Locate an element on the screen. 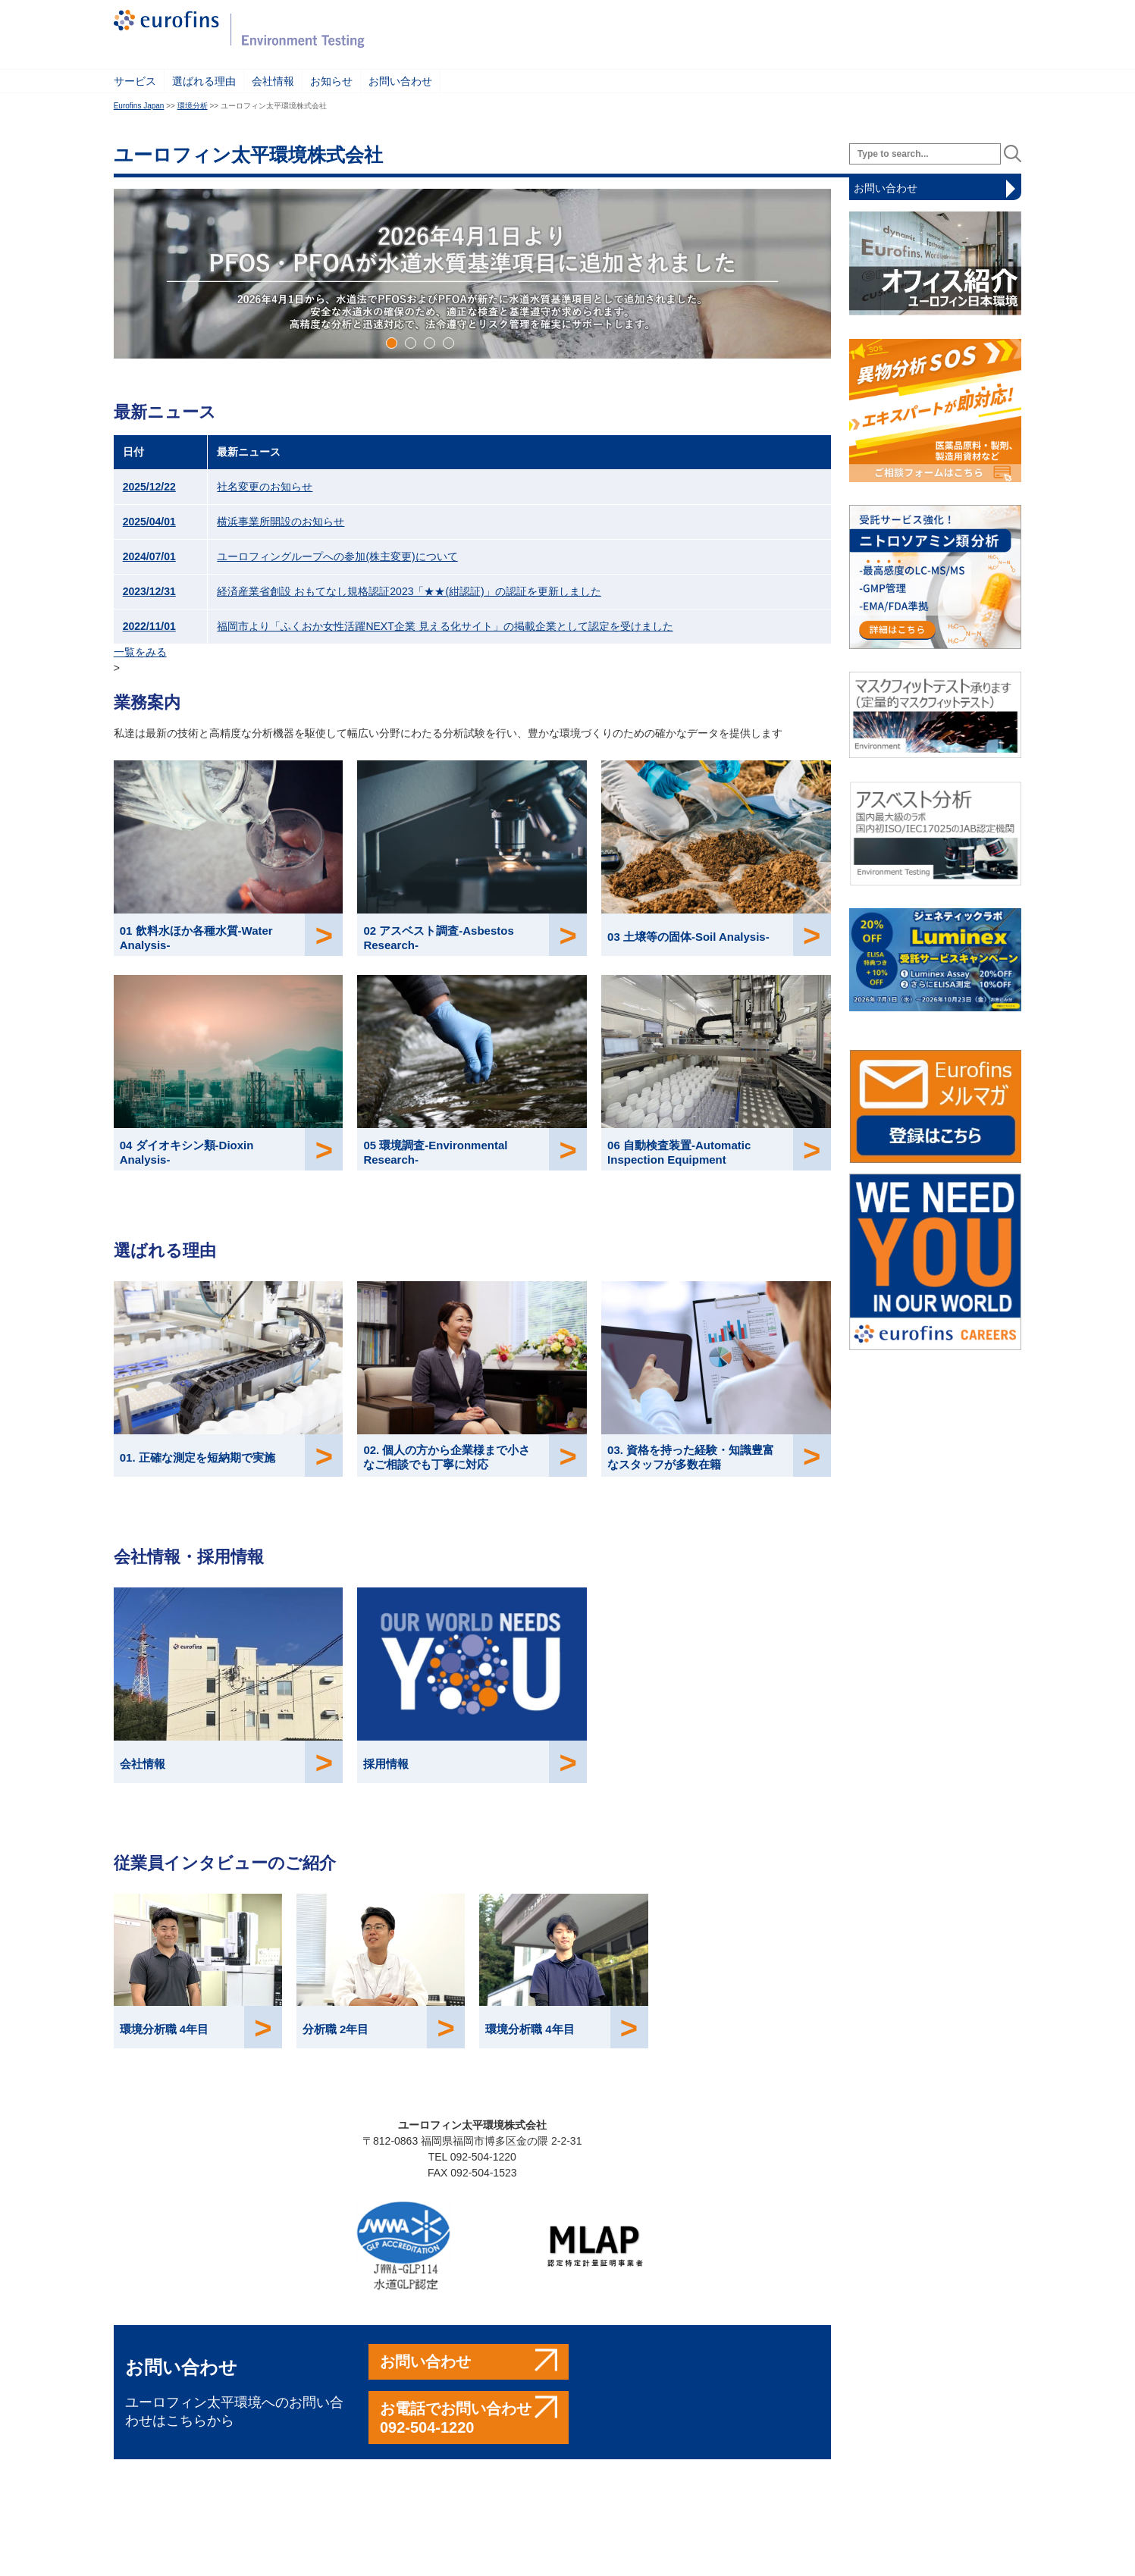 The width and height of the screenshot is (1135, 2576). 社名変更のお知らせ is located at coordinates (264, 487).